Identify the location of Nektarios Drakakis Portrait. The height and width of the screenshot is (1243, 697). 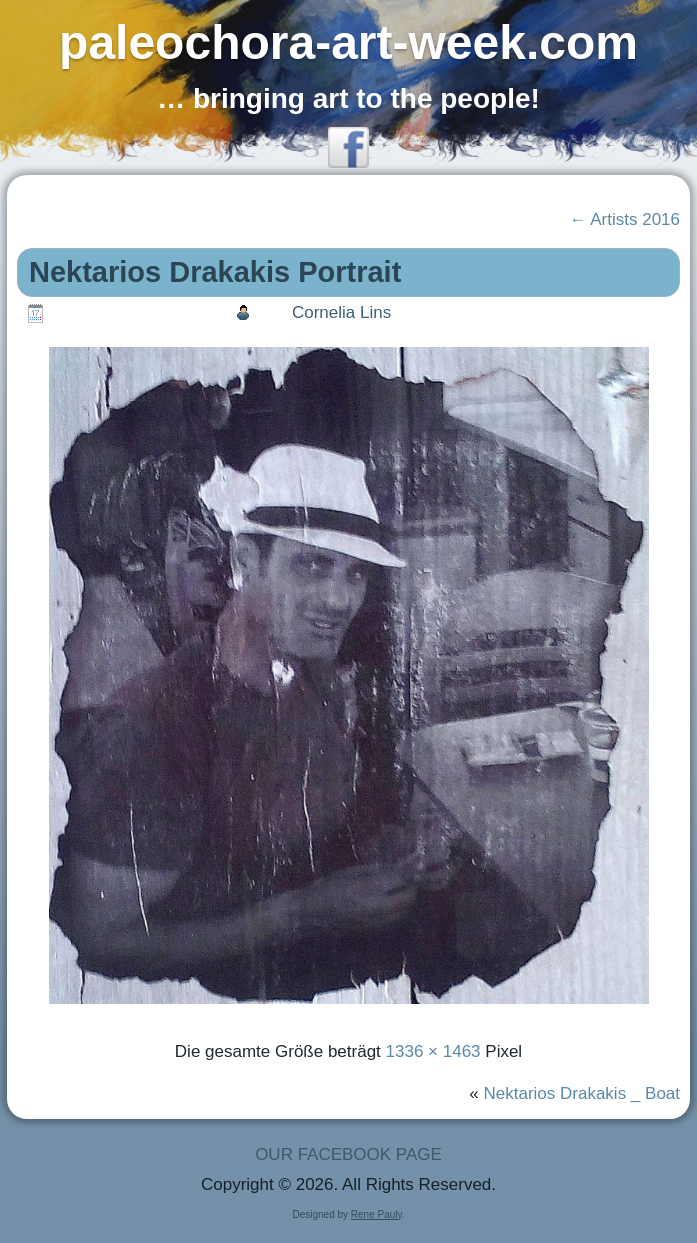
(215, 272).